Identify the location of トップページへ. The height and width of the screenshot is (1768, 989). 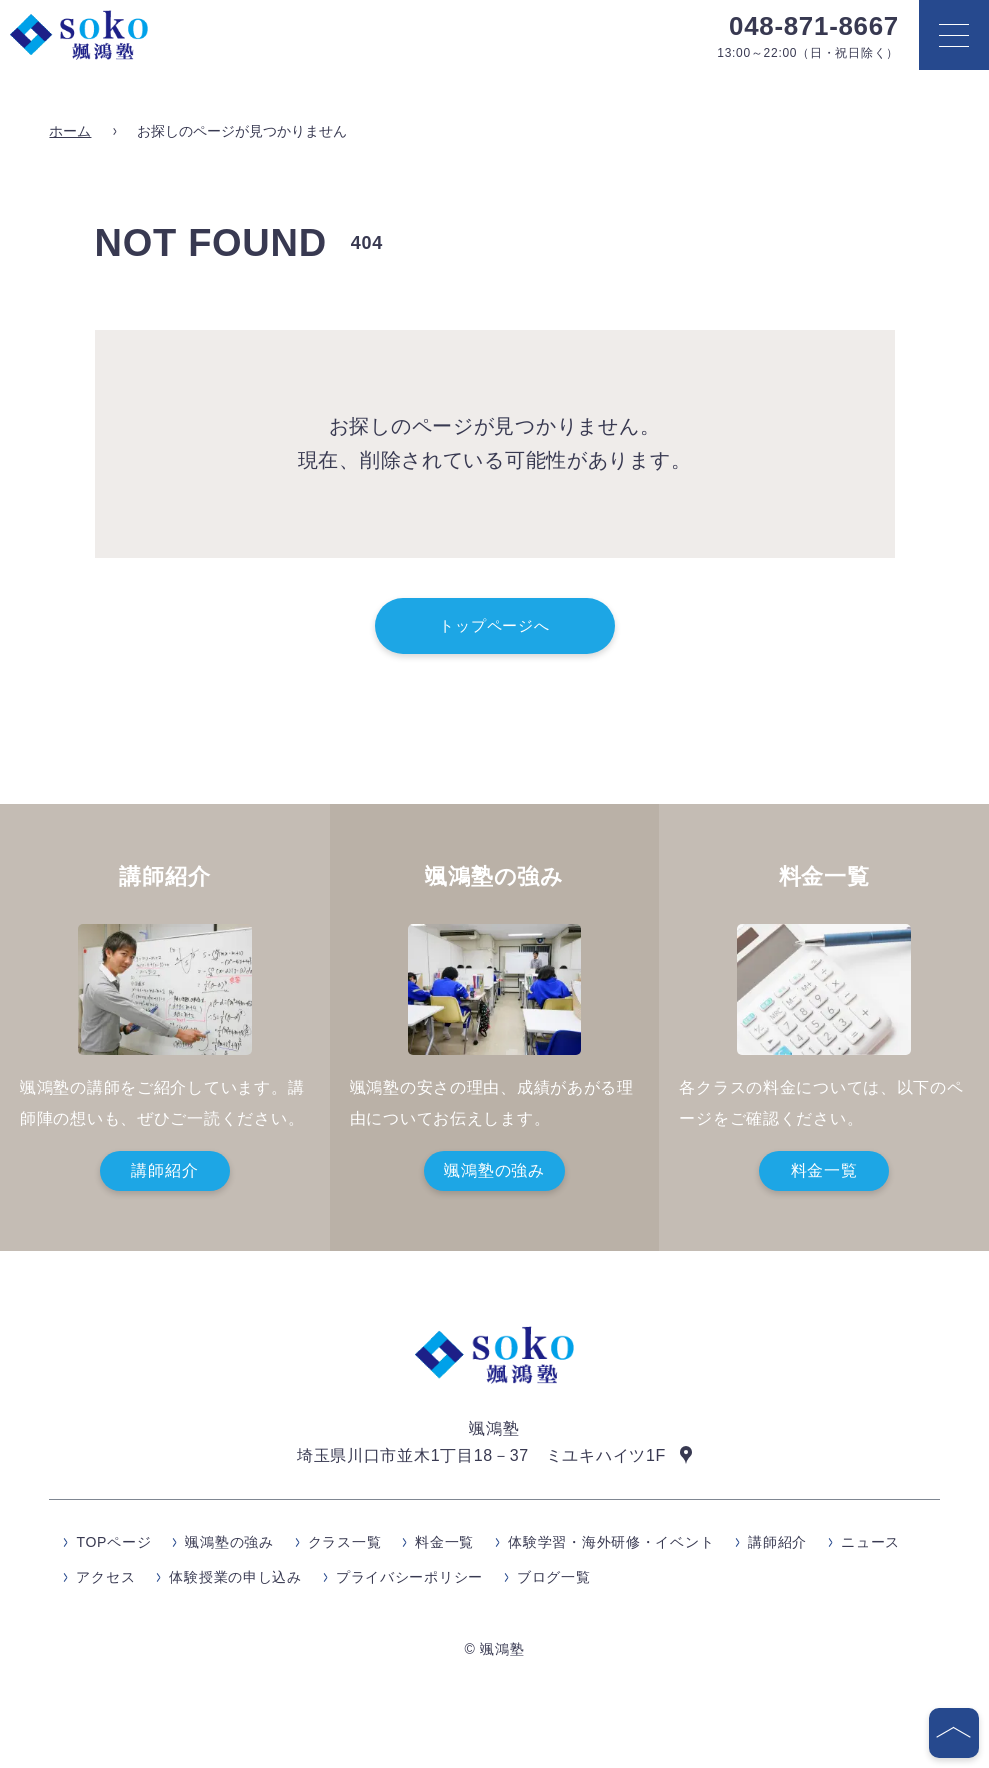
(494, 625).